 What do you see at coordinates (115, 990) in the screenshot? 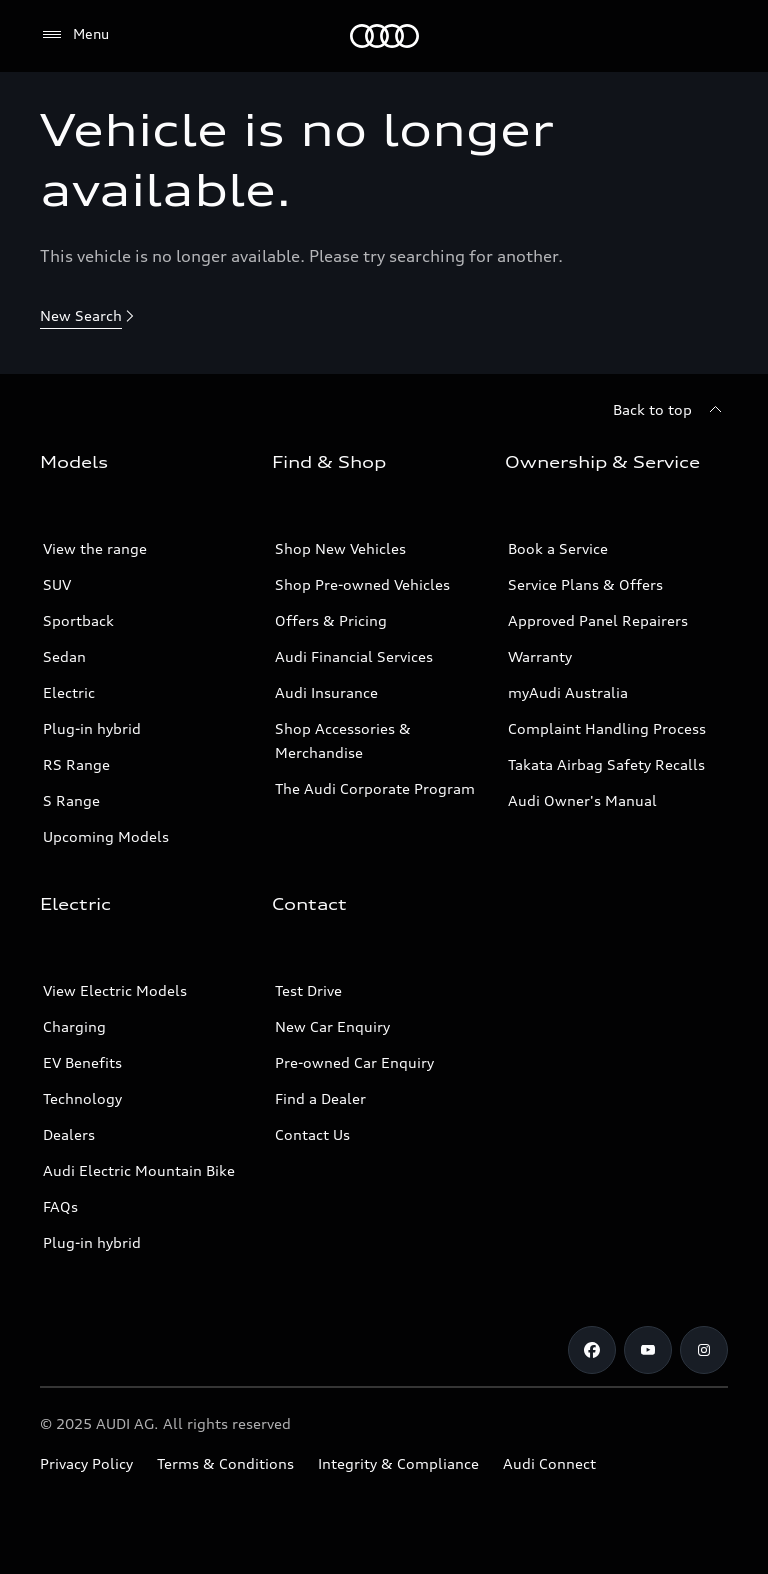
I see `View Electric Models` at bounding box center [115, 990].